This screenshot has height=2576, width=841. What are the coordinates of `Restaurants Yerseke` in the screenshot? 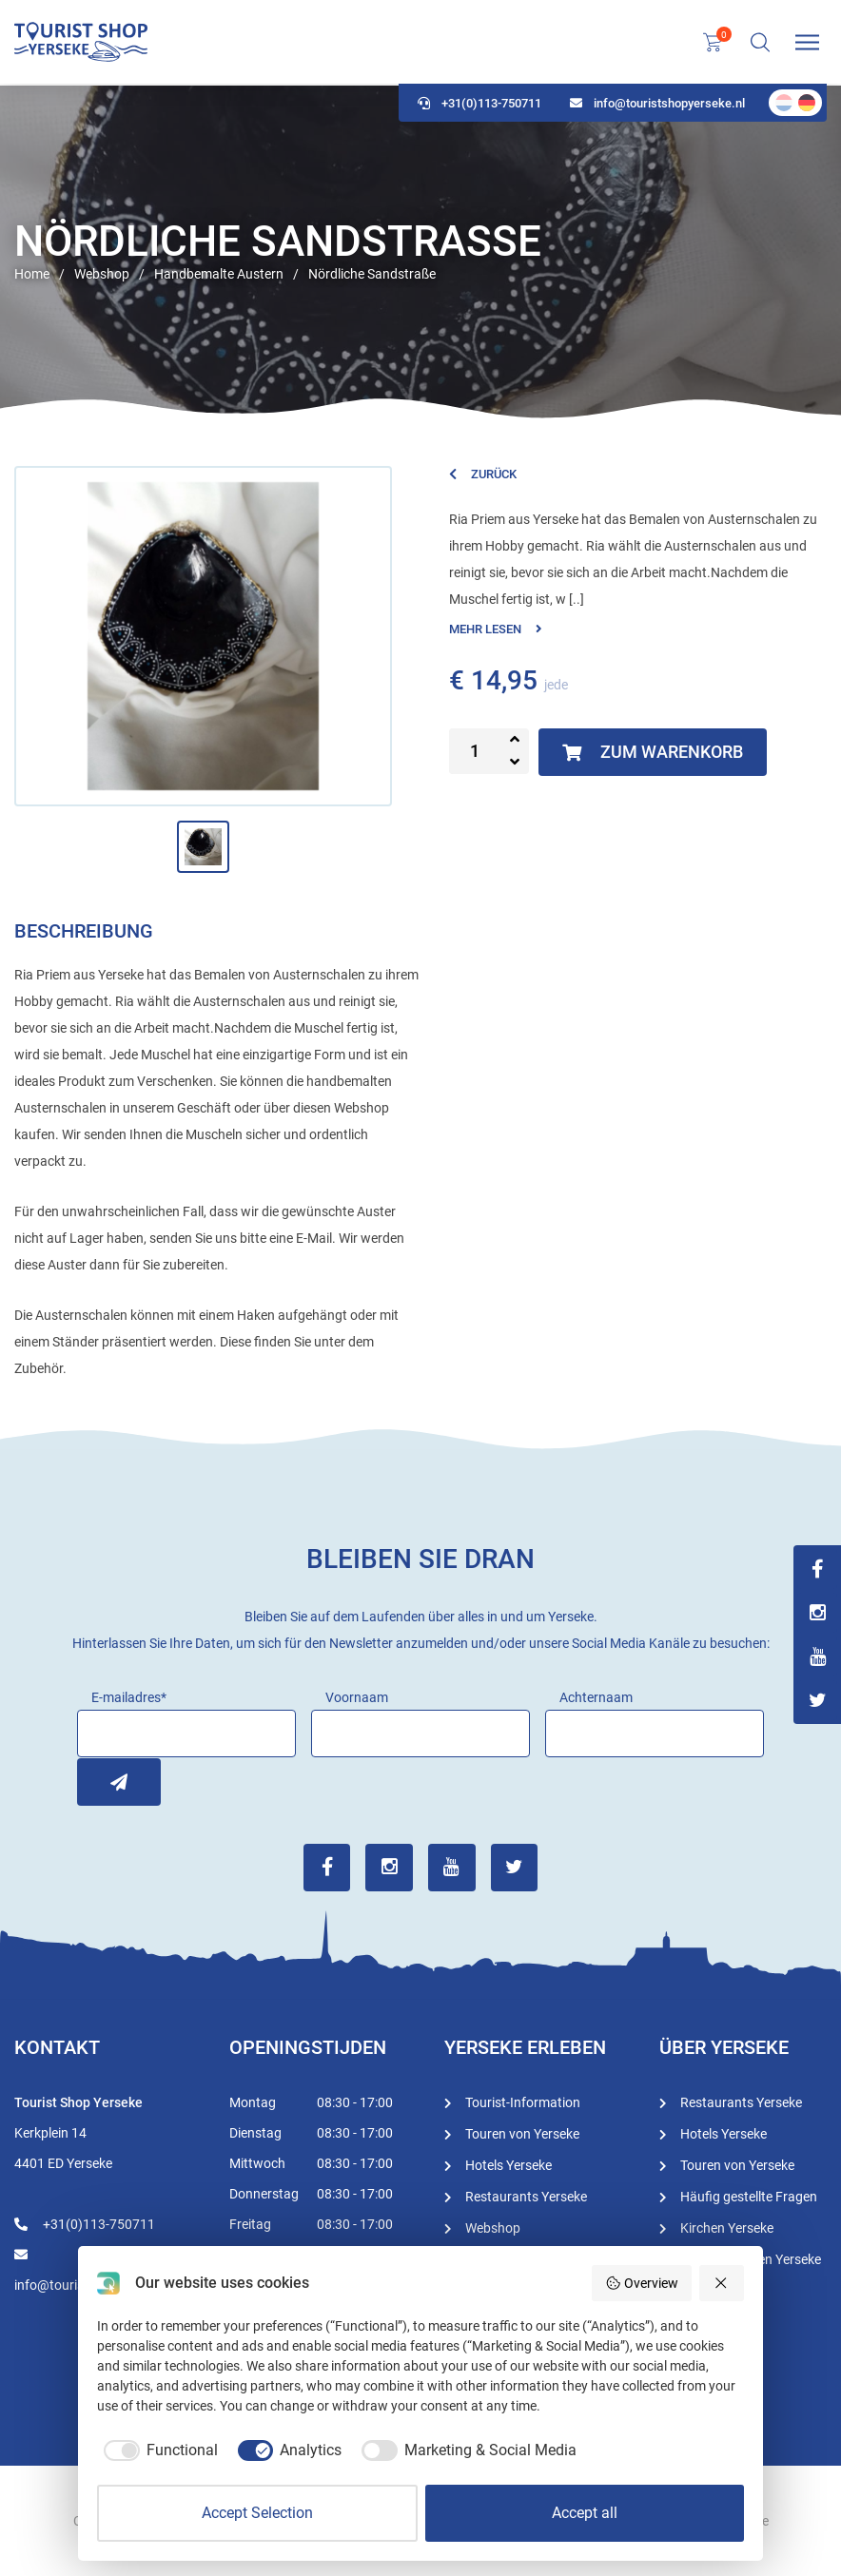 It's located at (526, 2195).